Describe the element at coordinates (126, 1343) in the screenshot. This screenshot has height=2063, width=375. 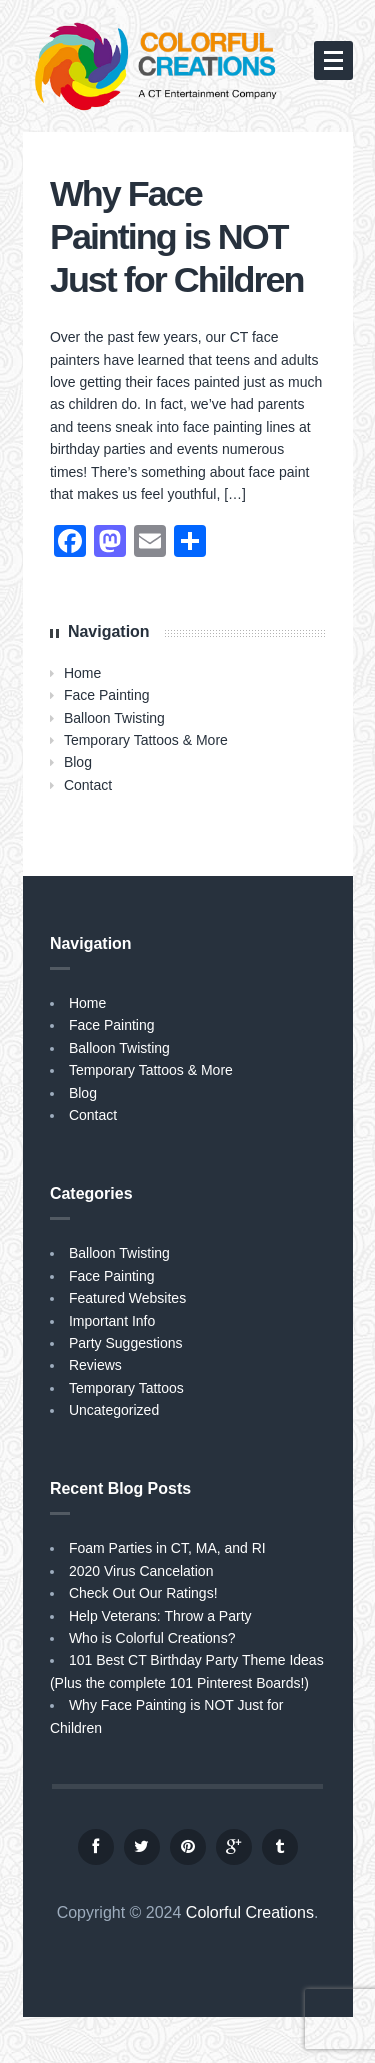
I see `Party Suggestions` at that location.